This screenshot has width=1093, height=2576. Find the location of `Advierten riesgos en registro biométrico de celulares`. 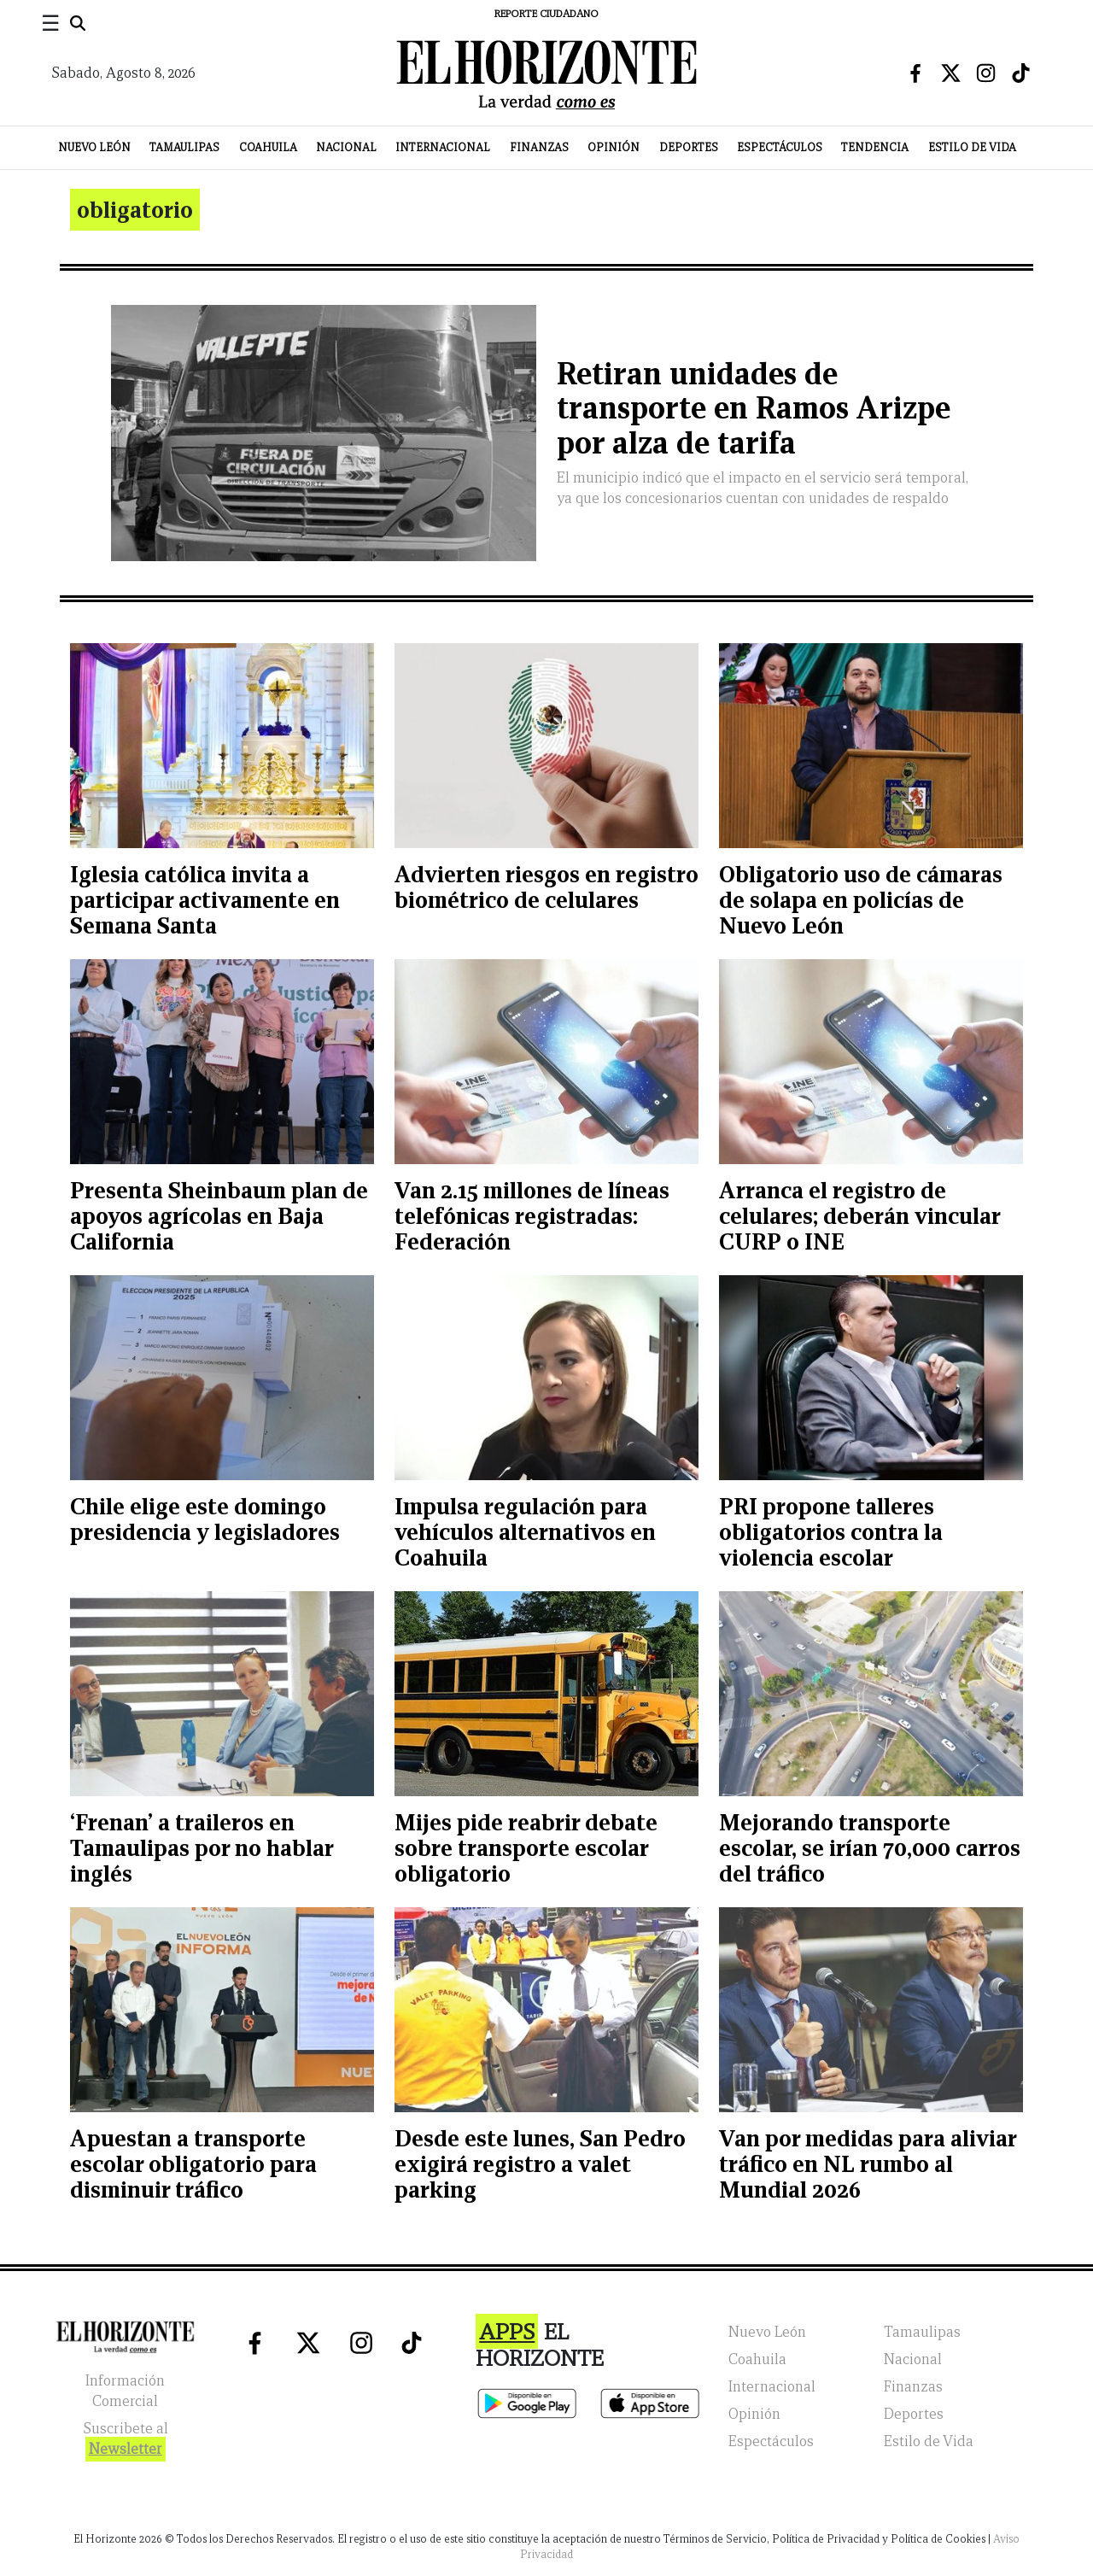

Advierten riesgos en registro biométrico de celulares is located at coordinates (546, 887).